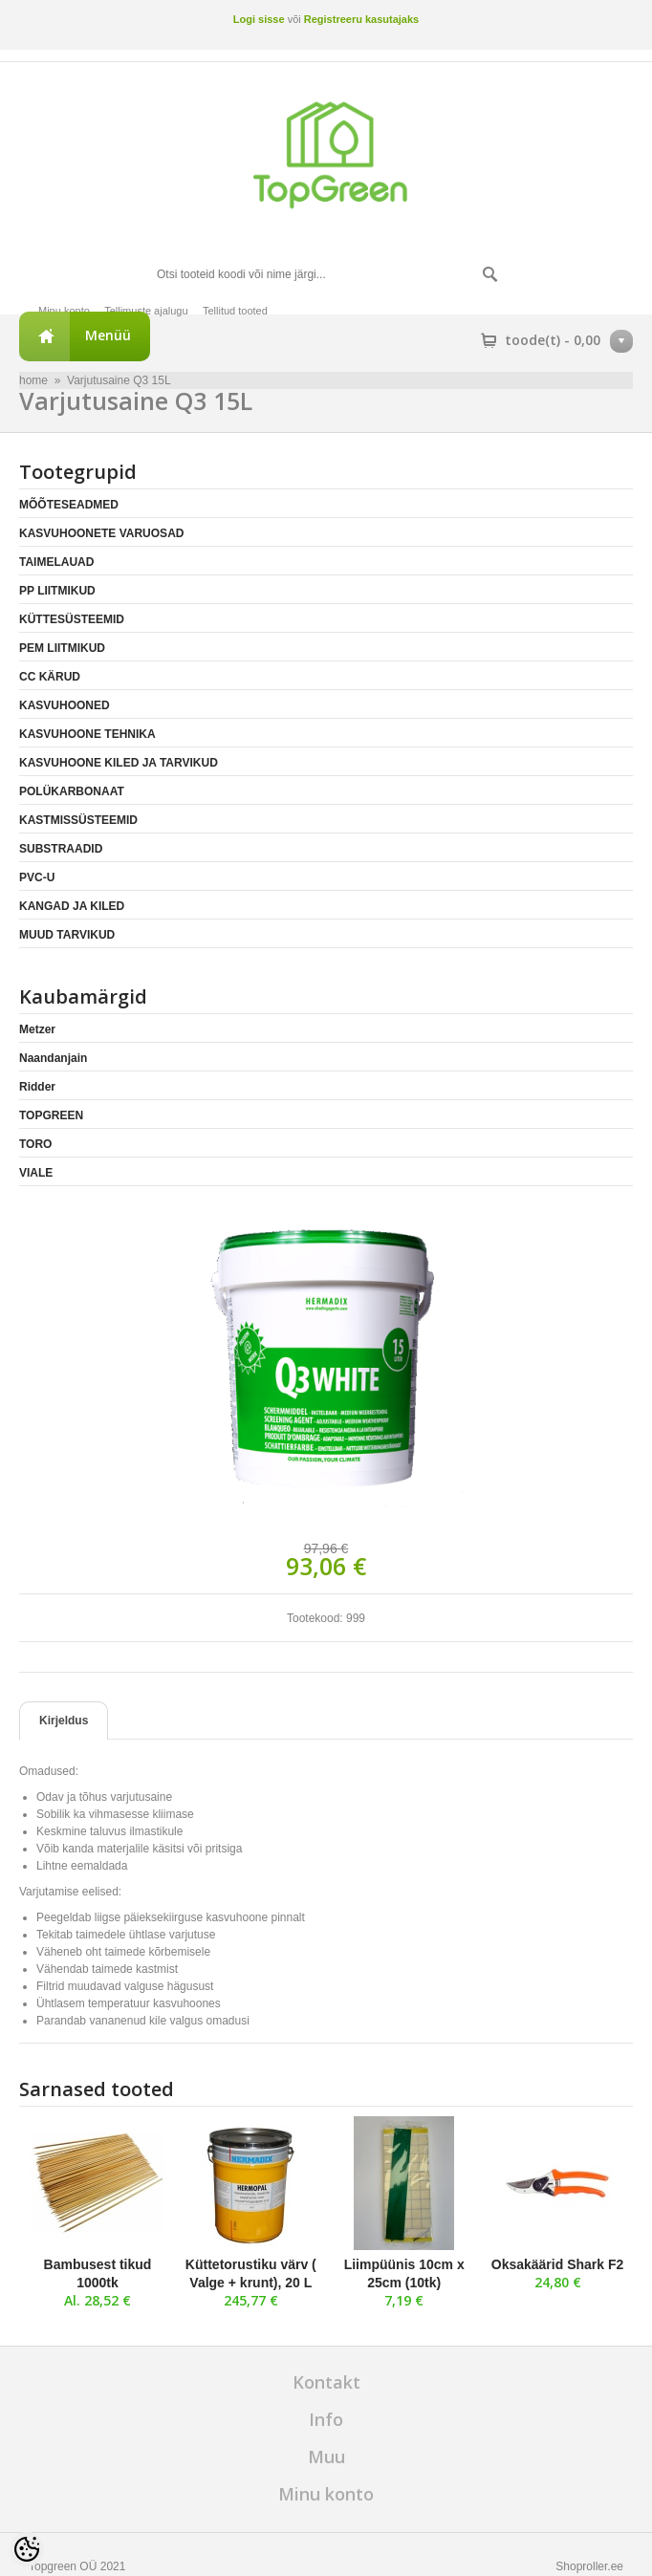 Image resolution: width=652 pixels, height=2576 pixels. I want to click on Oksakäärid Shark F2, so click(557, 2264).